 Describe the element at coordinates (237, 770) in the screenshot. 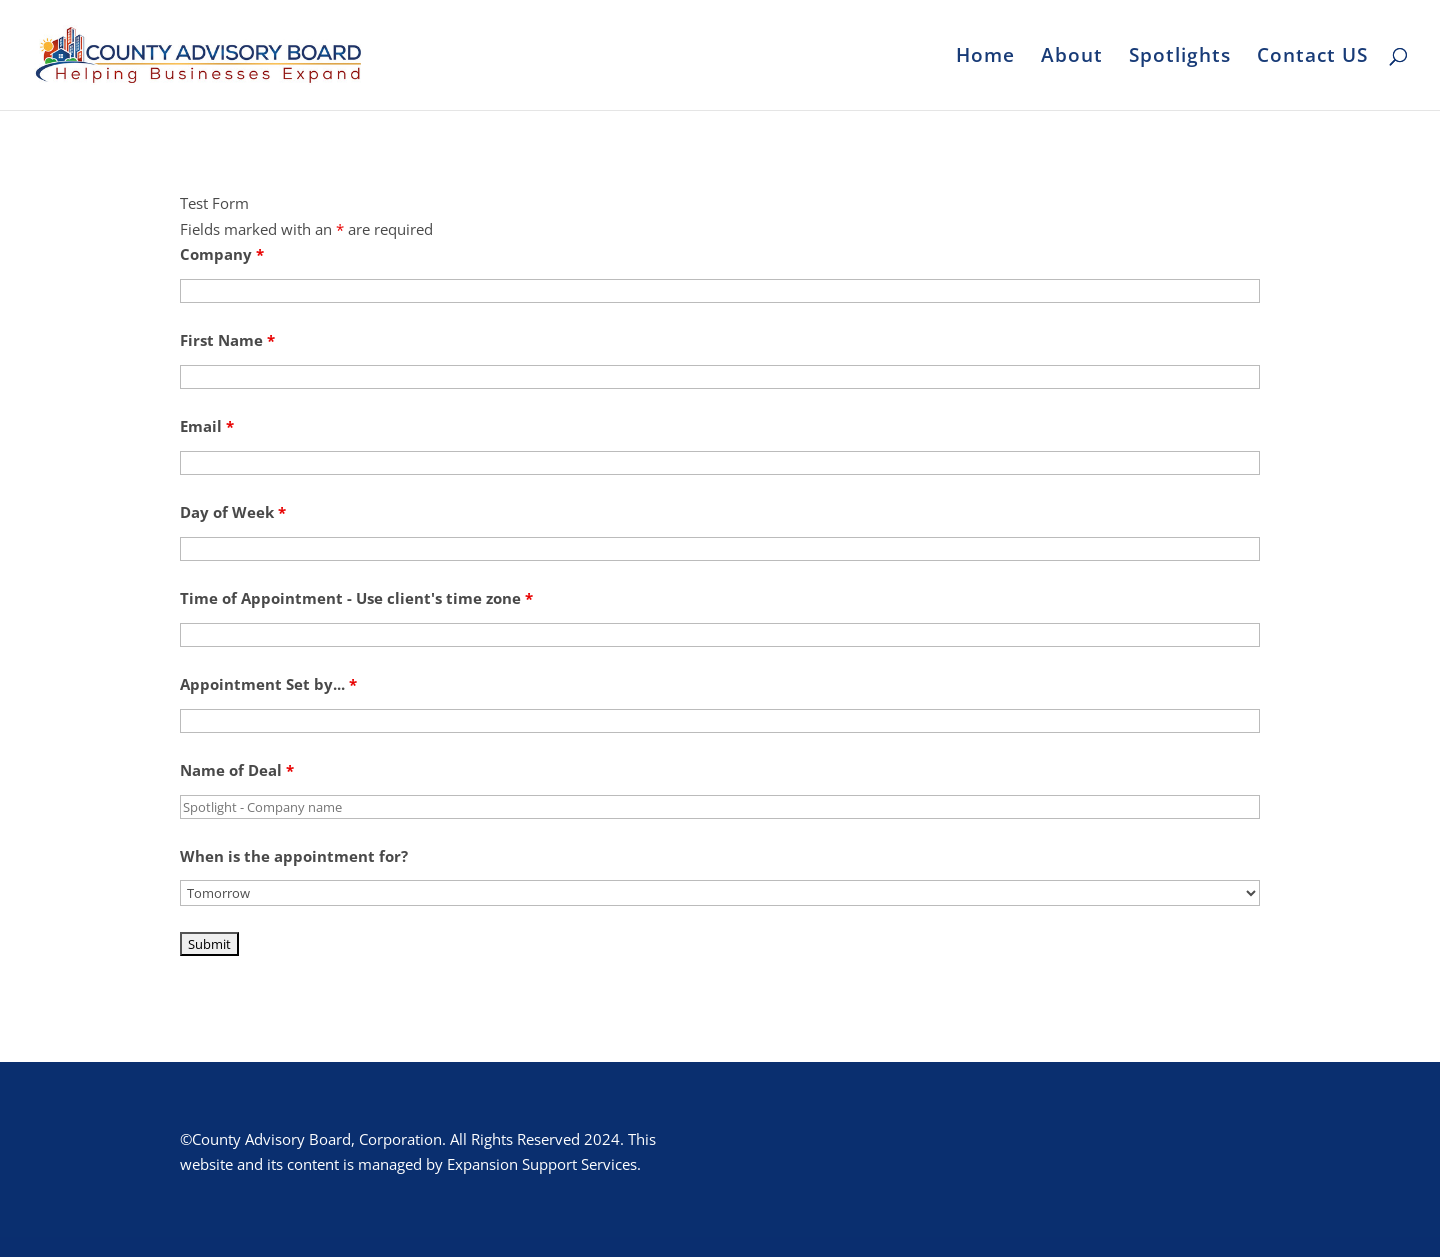

I see `Name of Deal` at that location.